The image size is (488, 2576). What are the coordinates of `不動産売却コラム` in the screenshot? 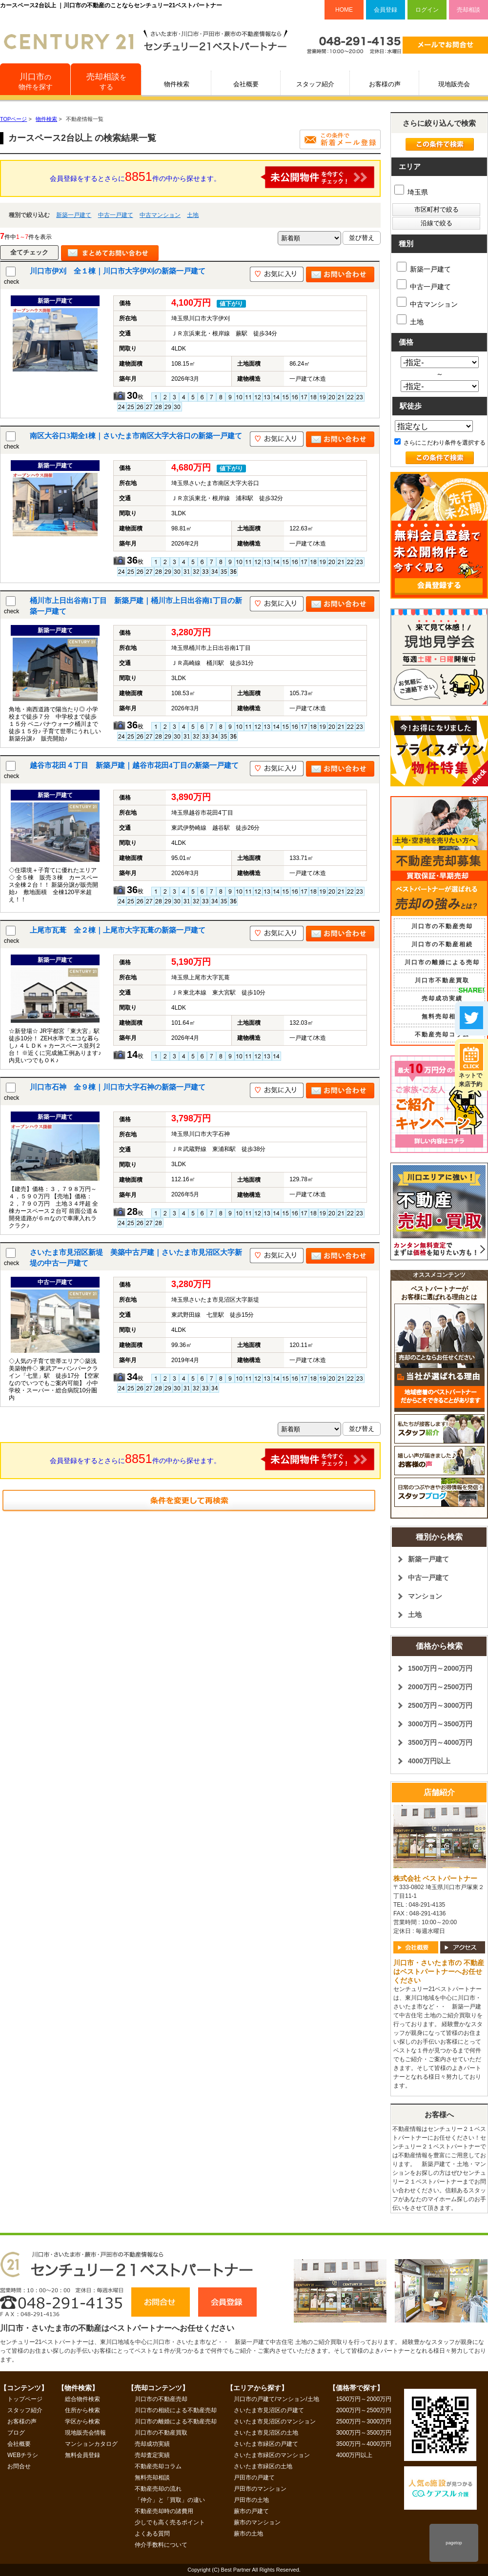 It's located at (442, 1034).